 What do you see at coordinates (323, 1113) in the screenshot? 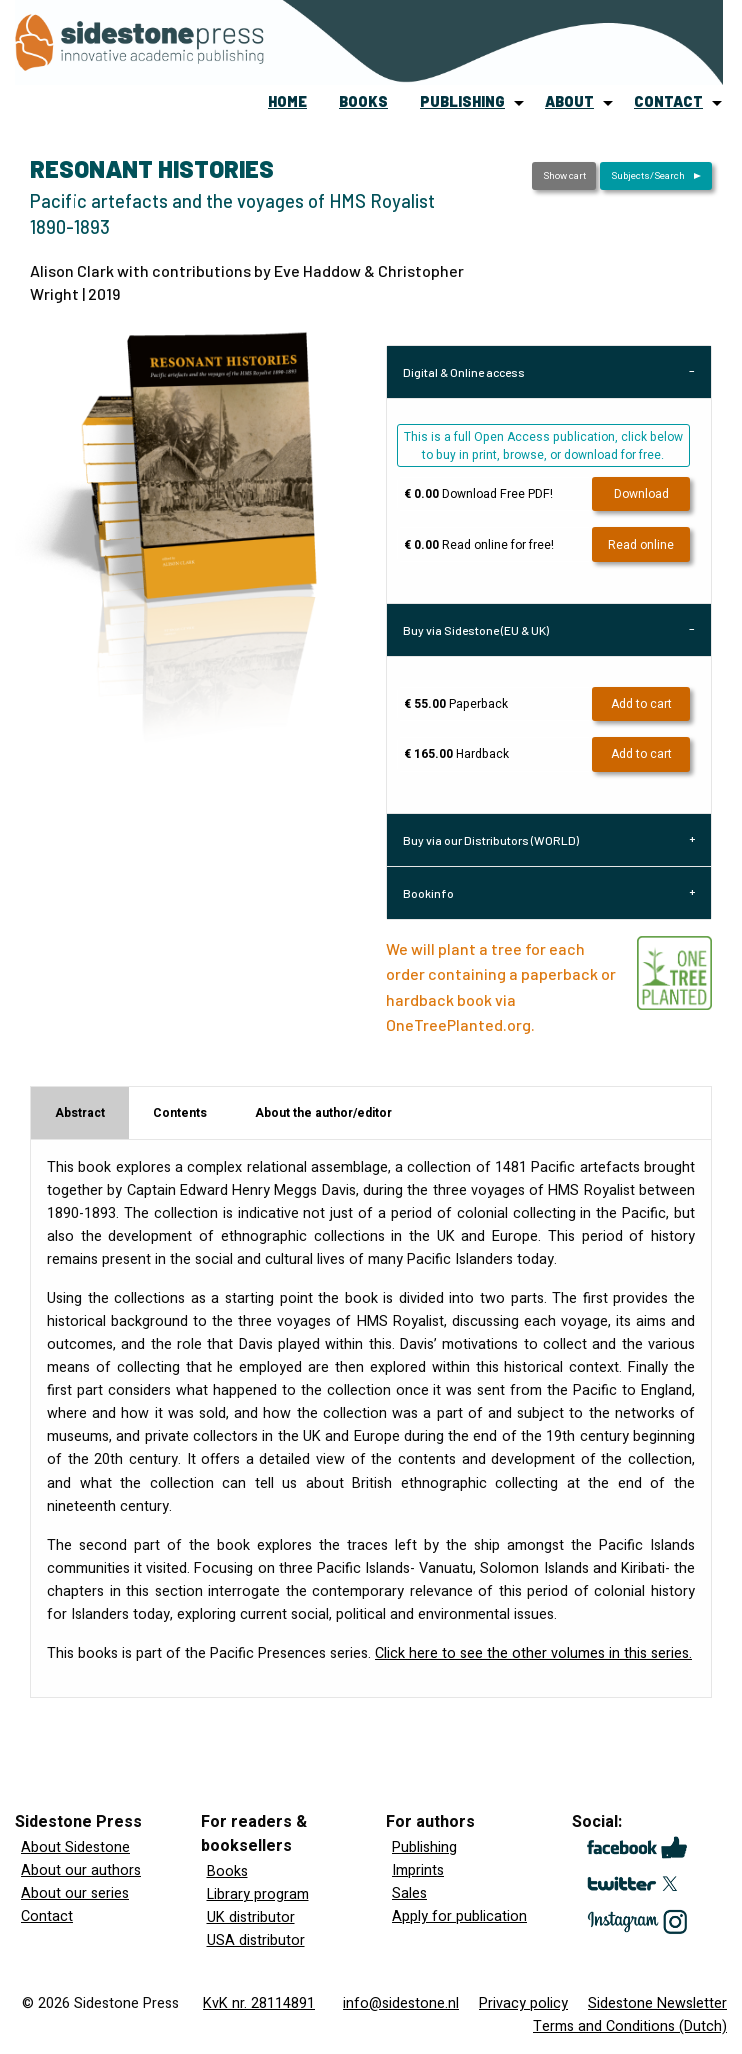
I see `About the author/editor [tab]` at bounding box center [323, 1113].